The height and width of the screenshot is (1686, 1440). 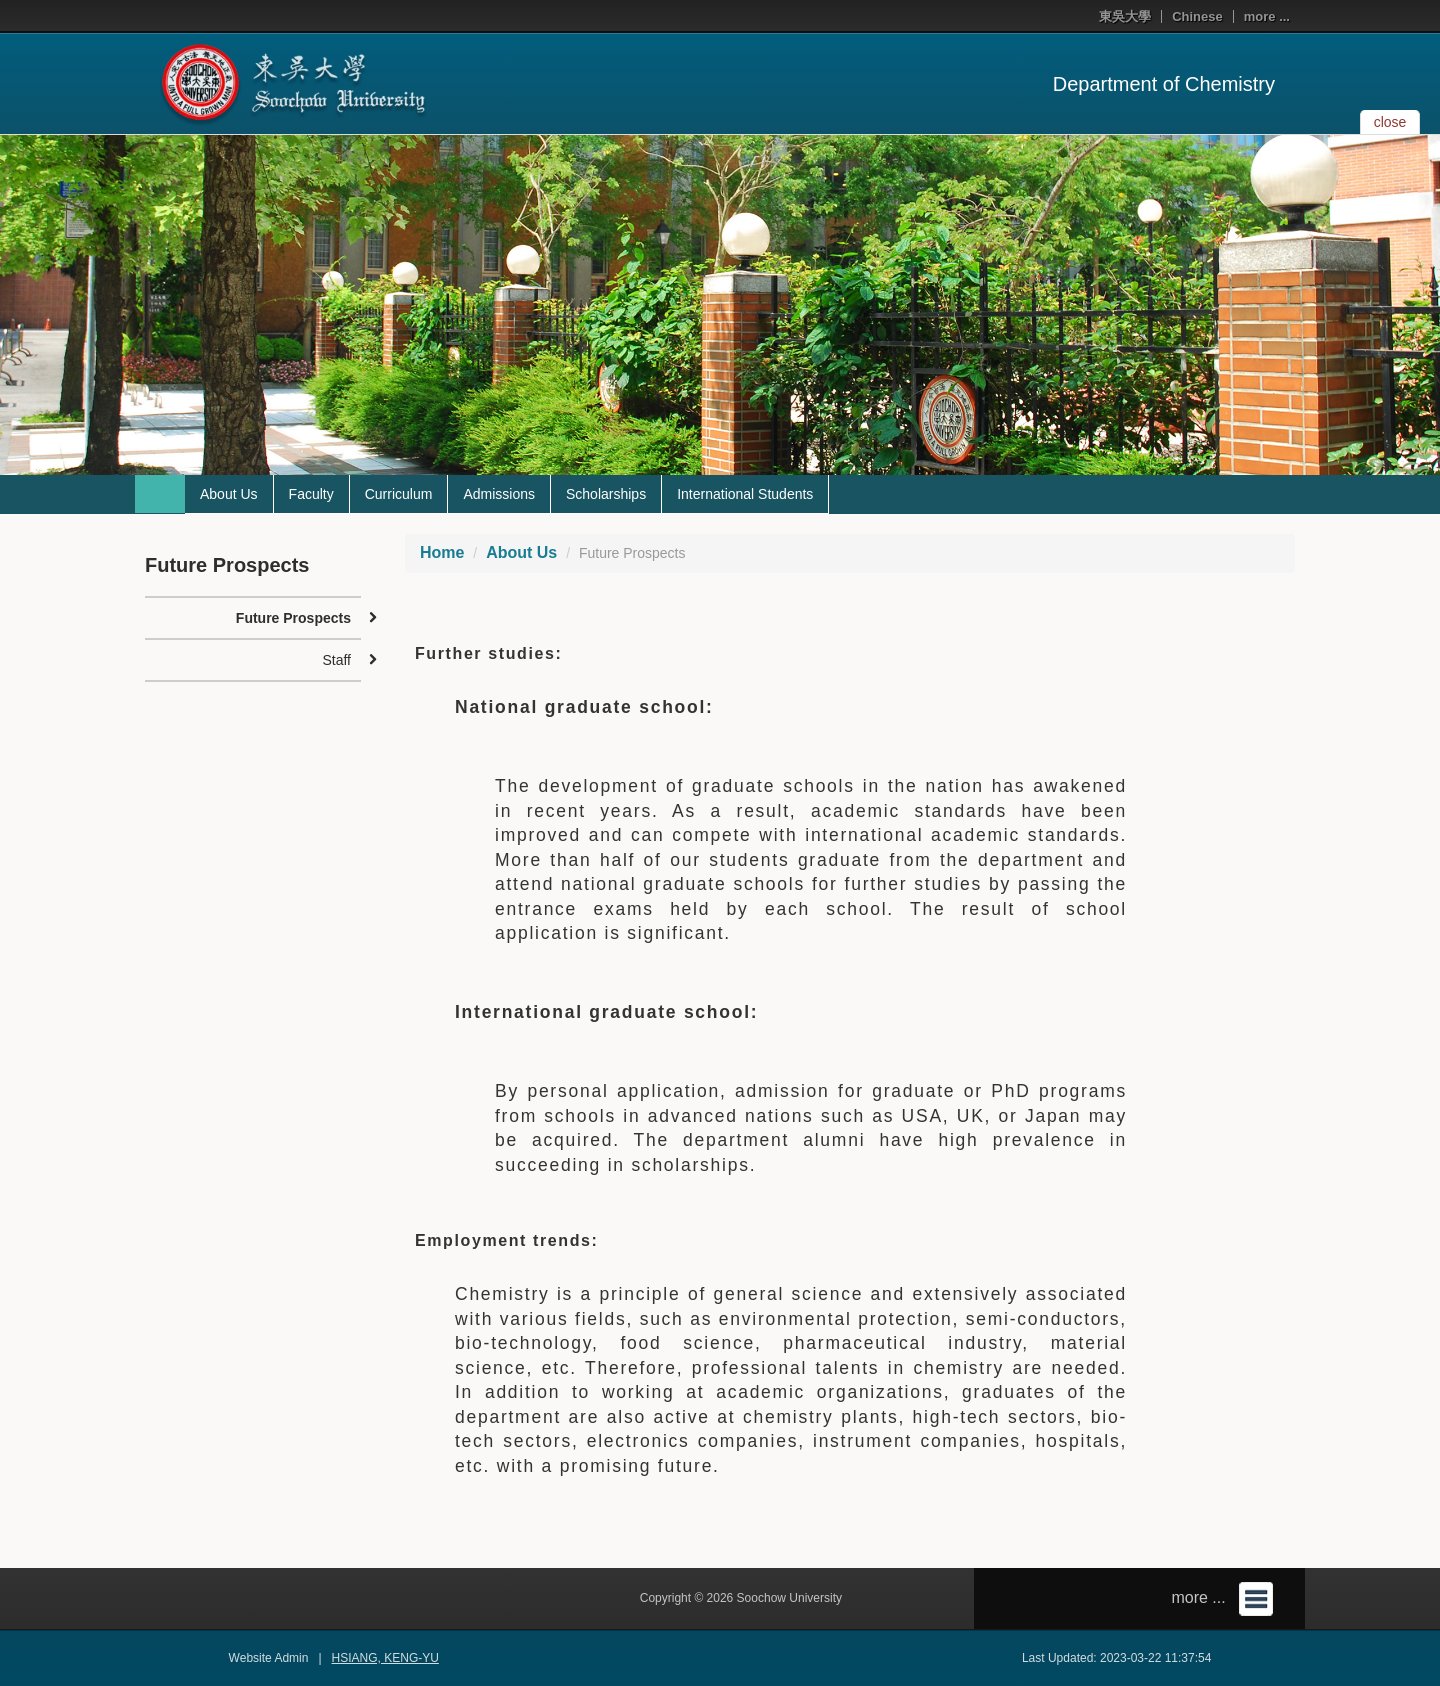 I want to click on About Us, so click(x=229, y=494).